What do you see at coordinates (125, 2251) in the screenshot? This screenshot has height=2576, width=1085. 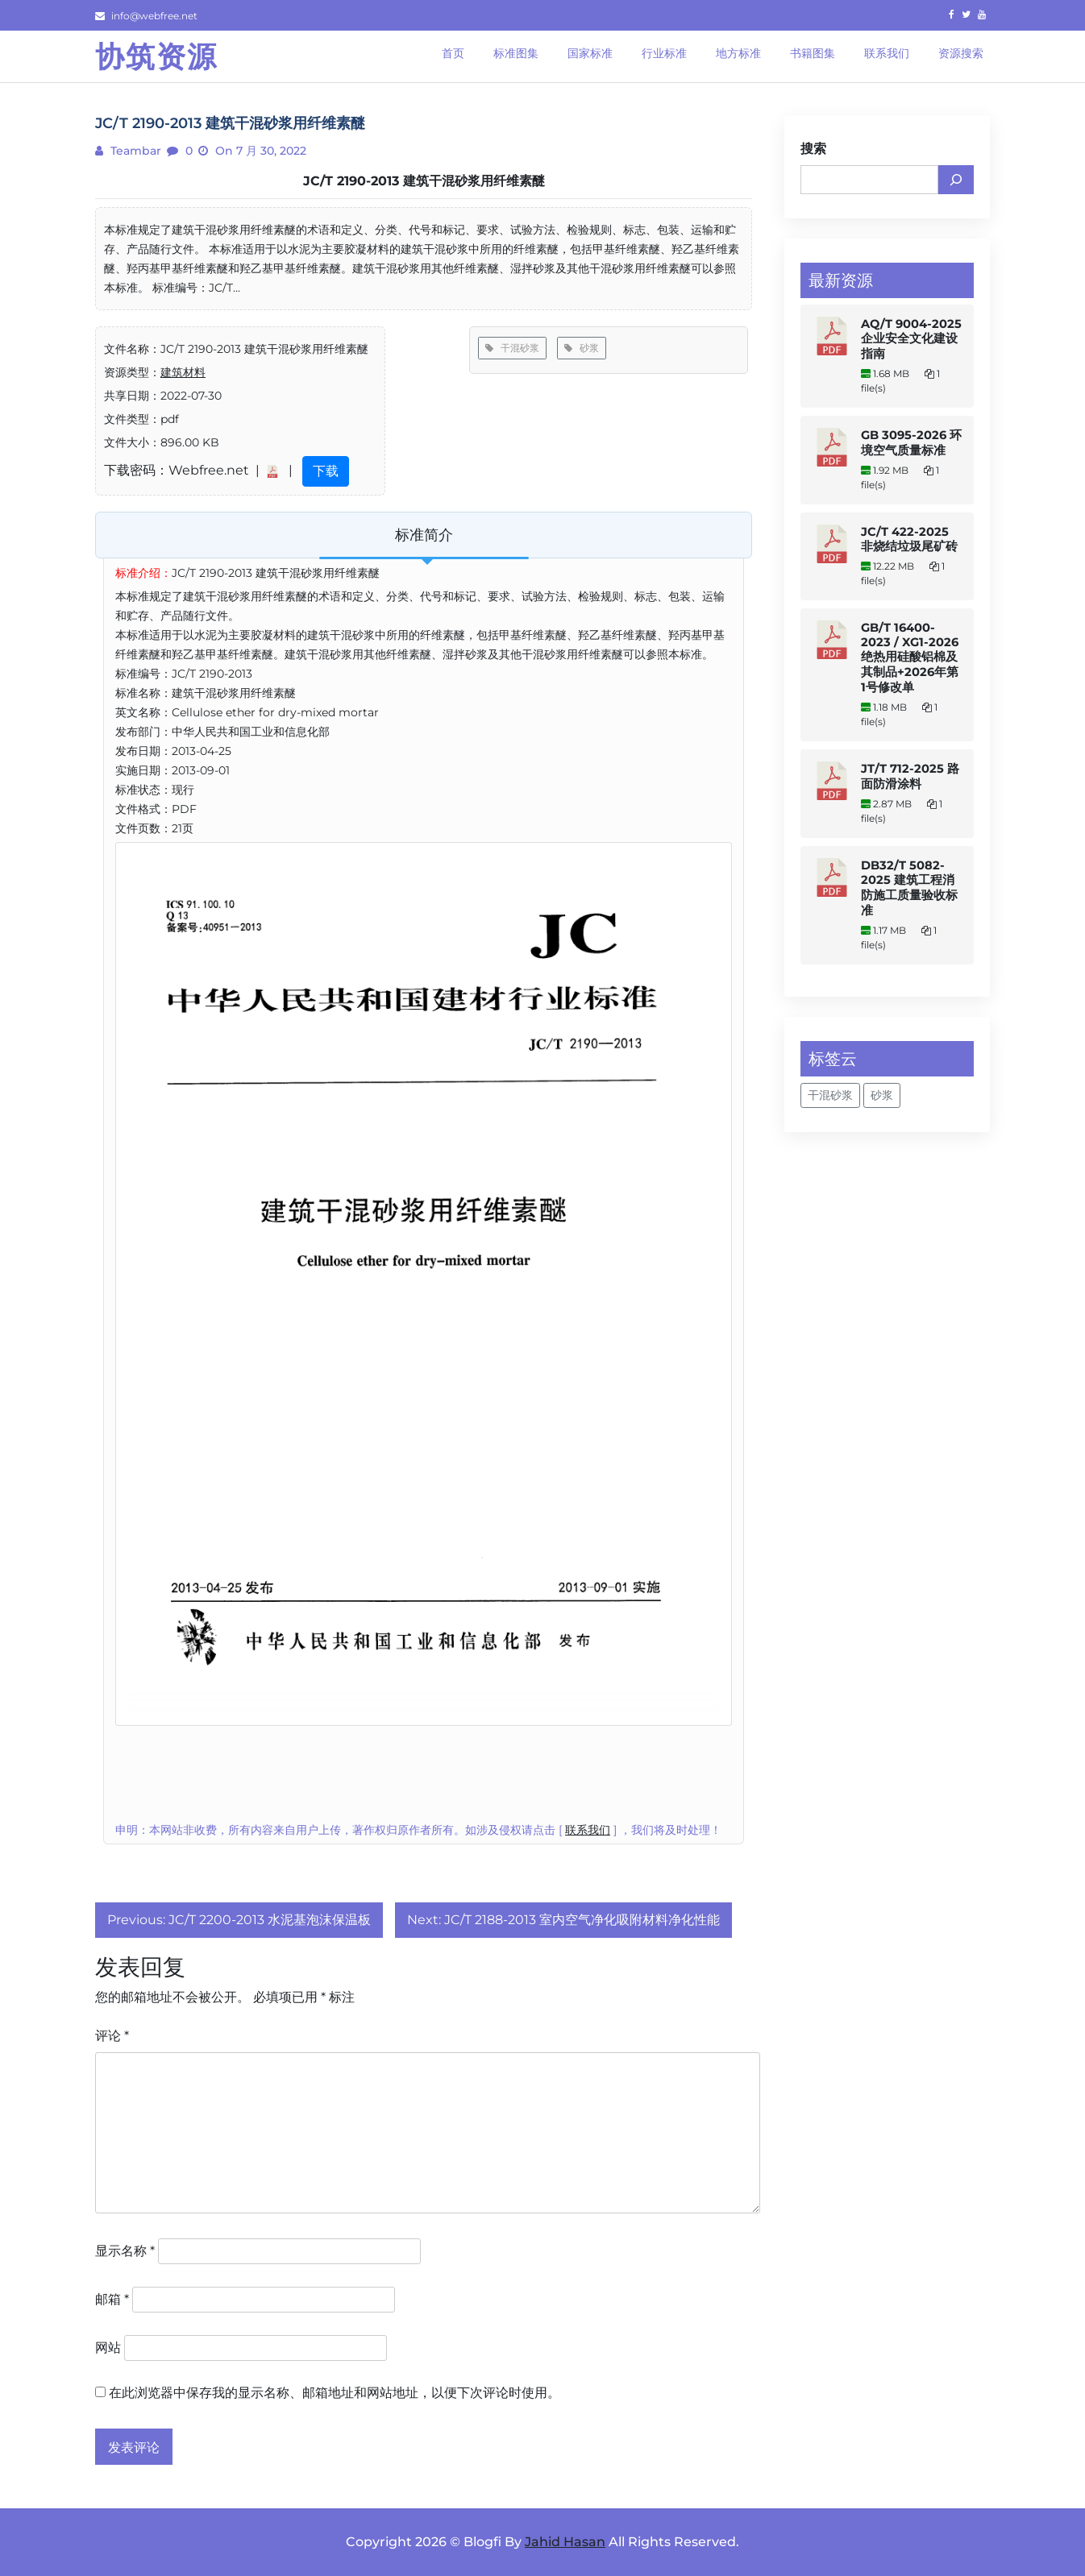 I see `显示名称` at bounding box center [125, 2251].